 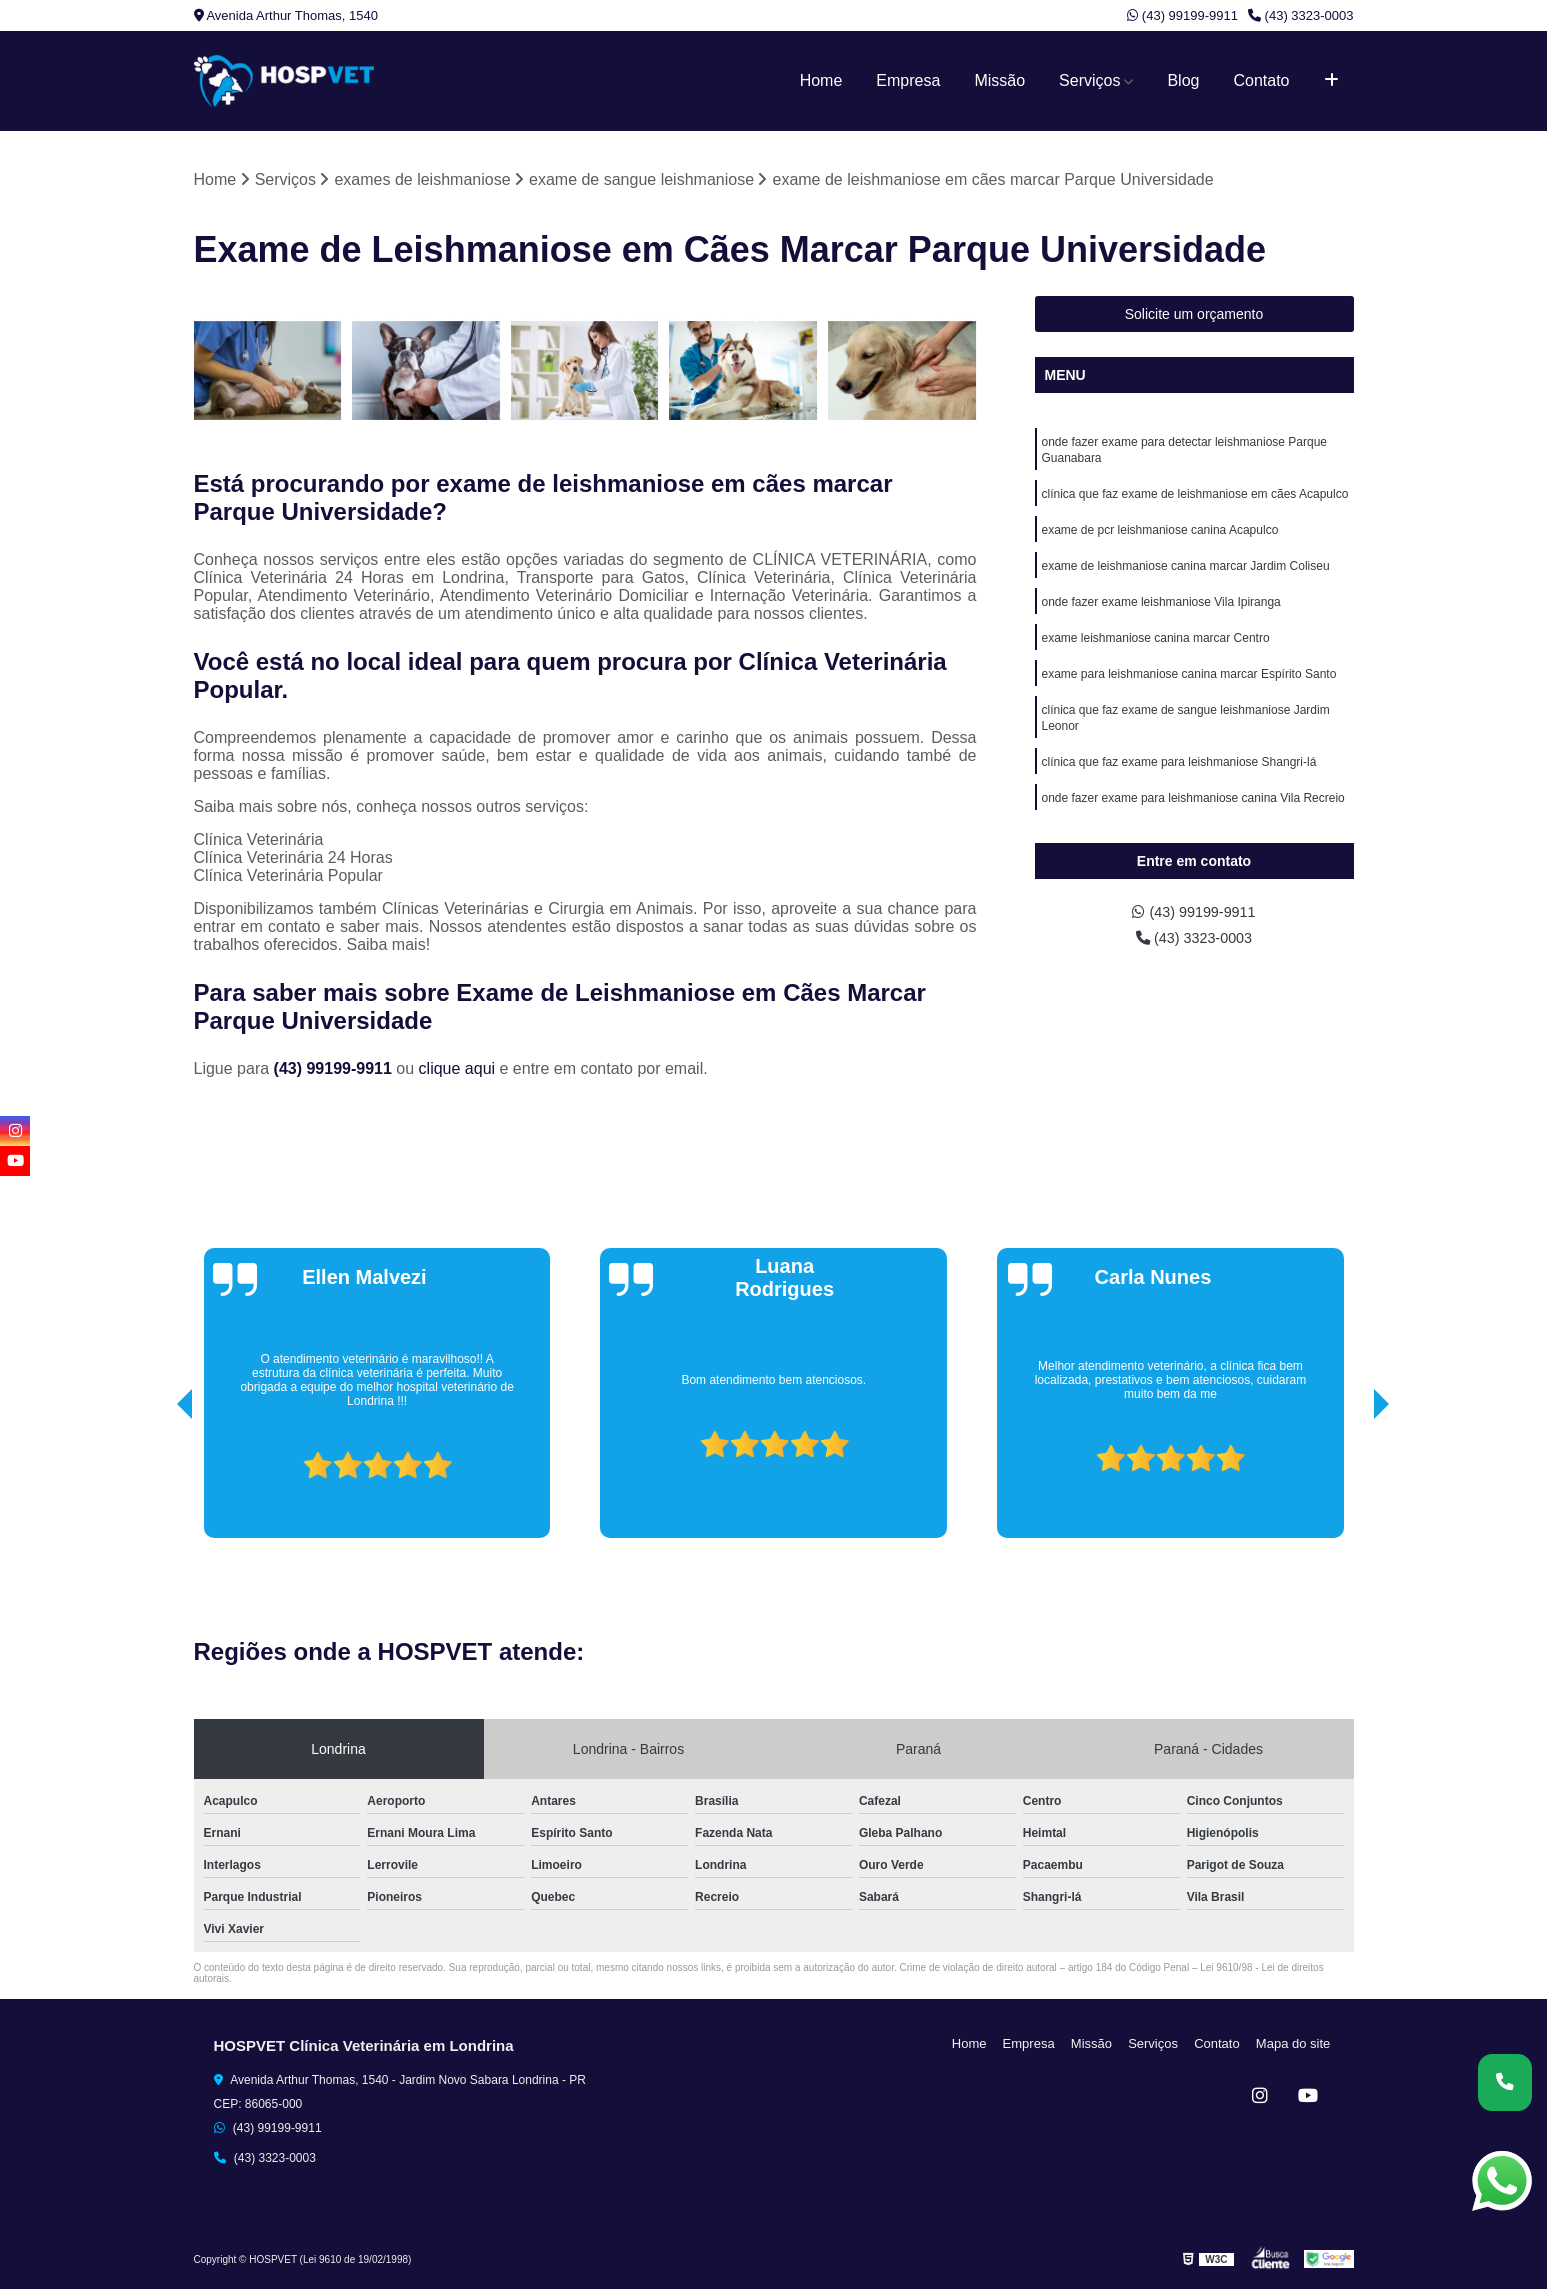 I want to click on Missão, so click(x=999, y=80).